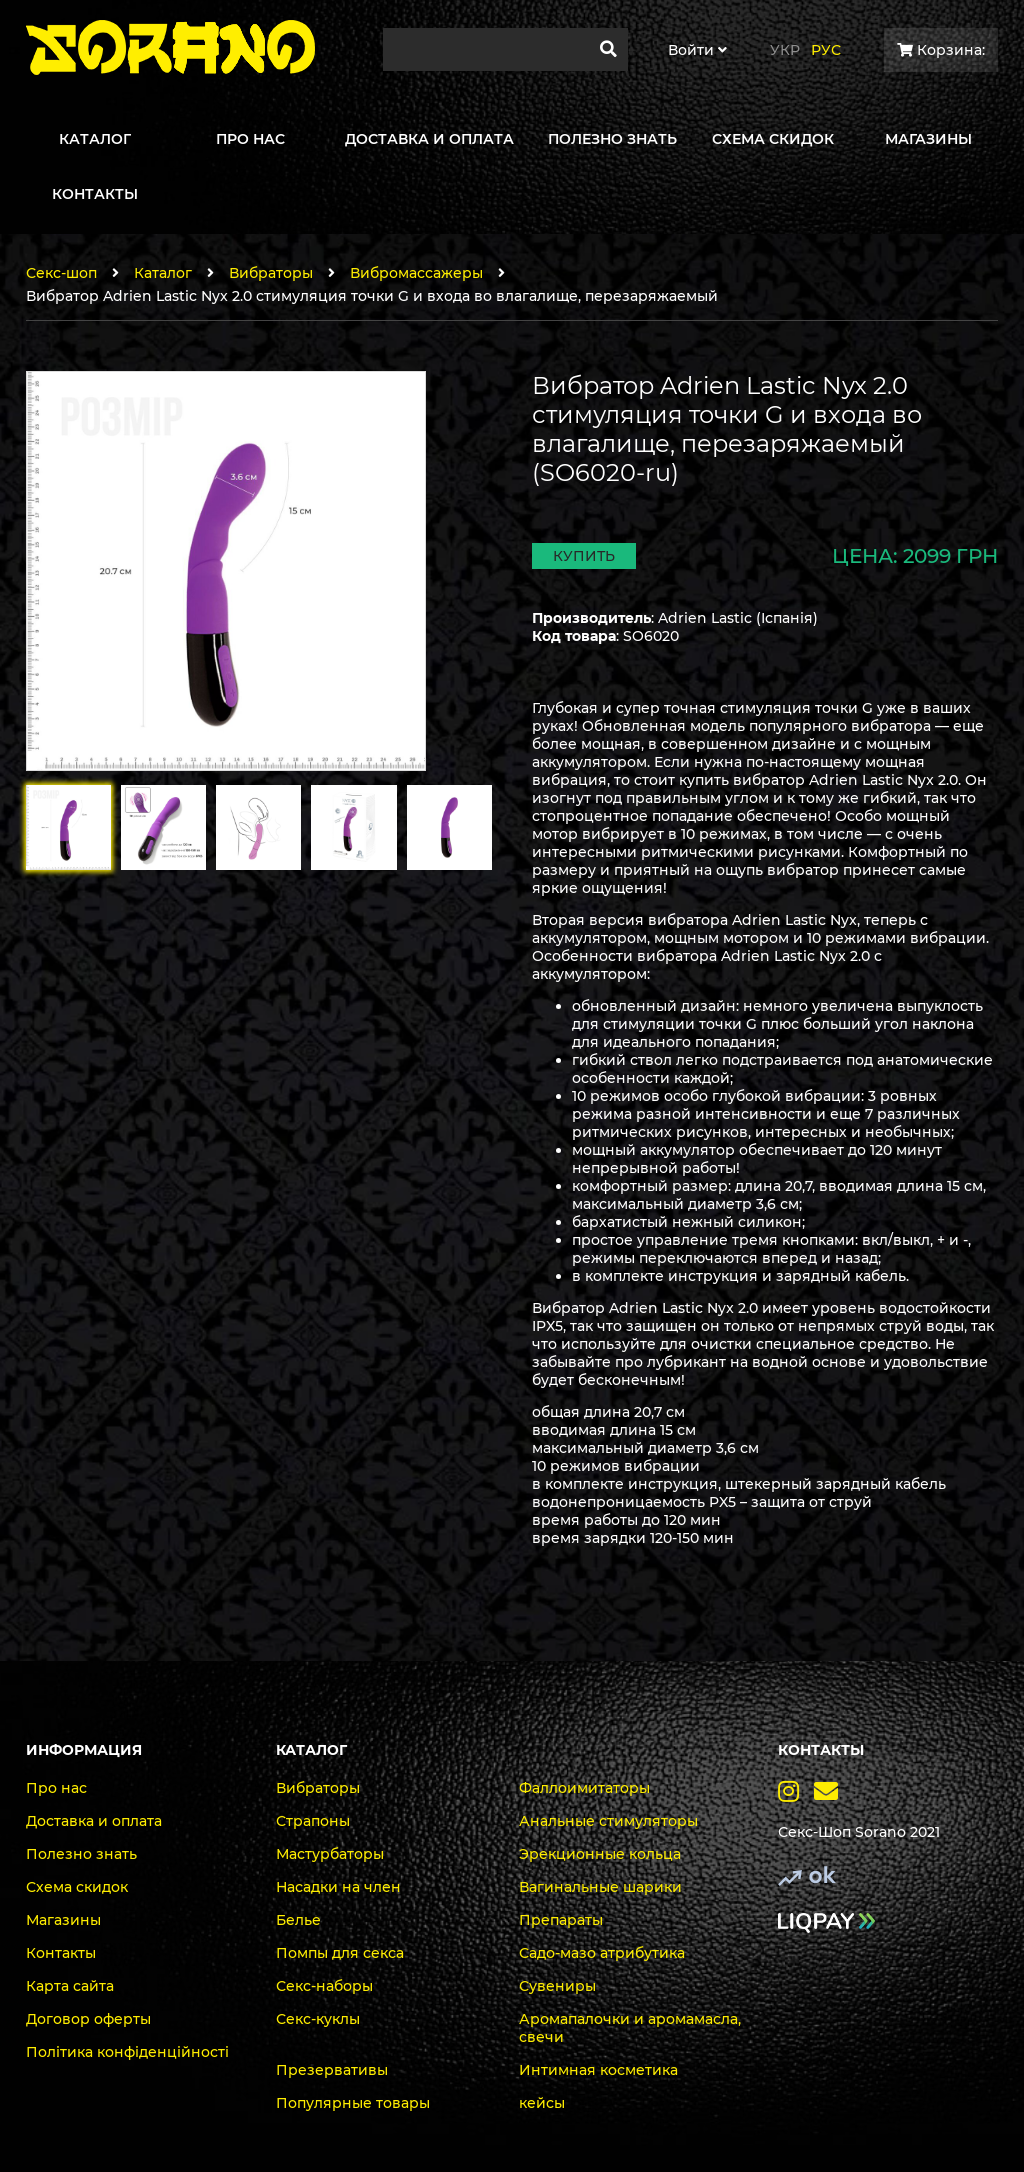 This screenshot has height=2172, width=1024. I want to click on кейсы, so click(542, 2103).